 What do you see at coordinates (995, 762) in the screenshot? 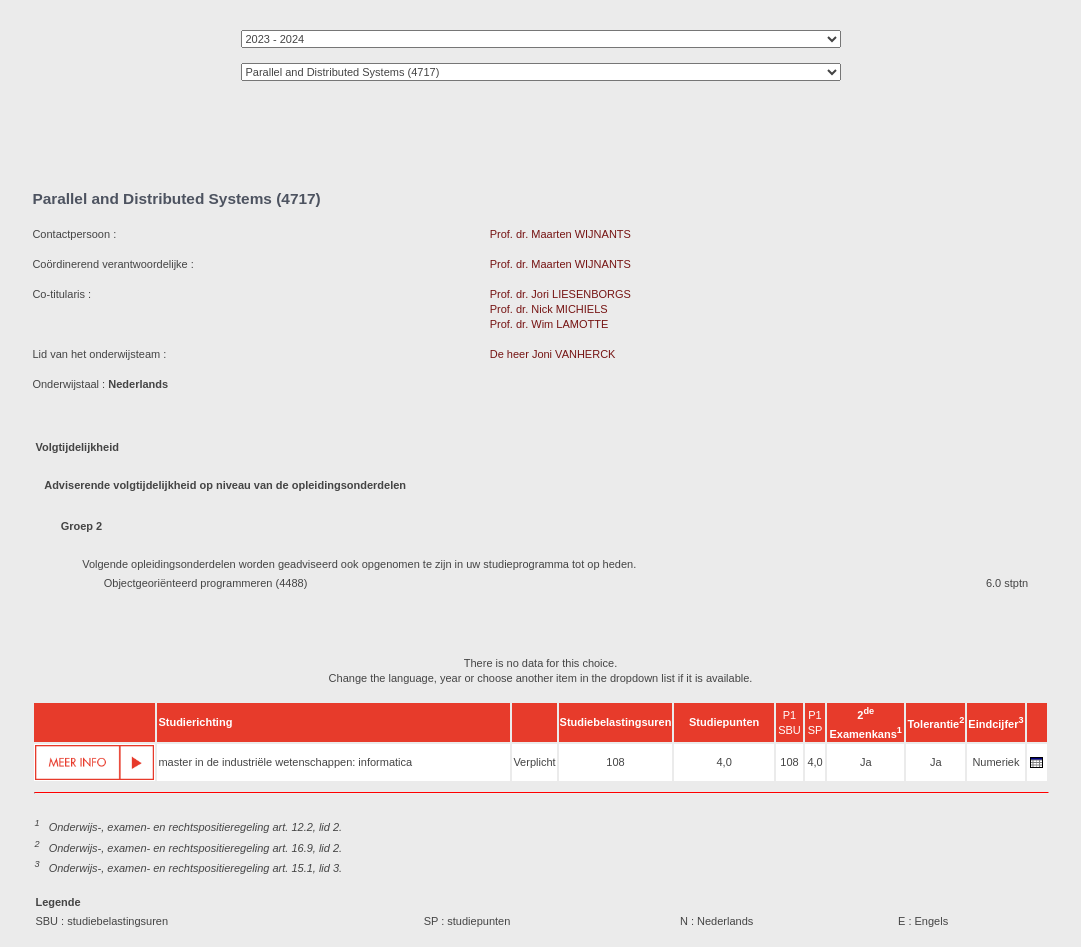
I see `Numeriek` at bounding box center [995, 762].